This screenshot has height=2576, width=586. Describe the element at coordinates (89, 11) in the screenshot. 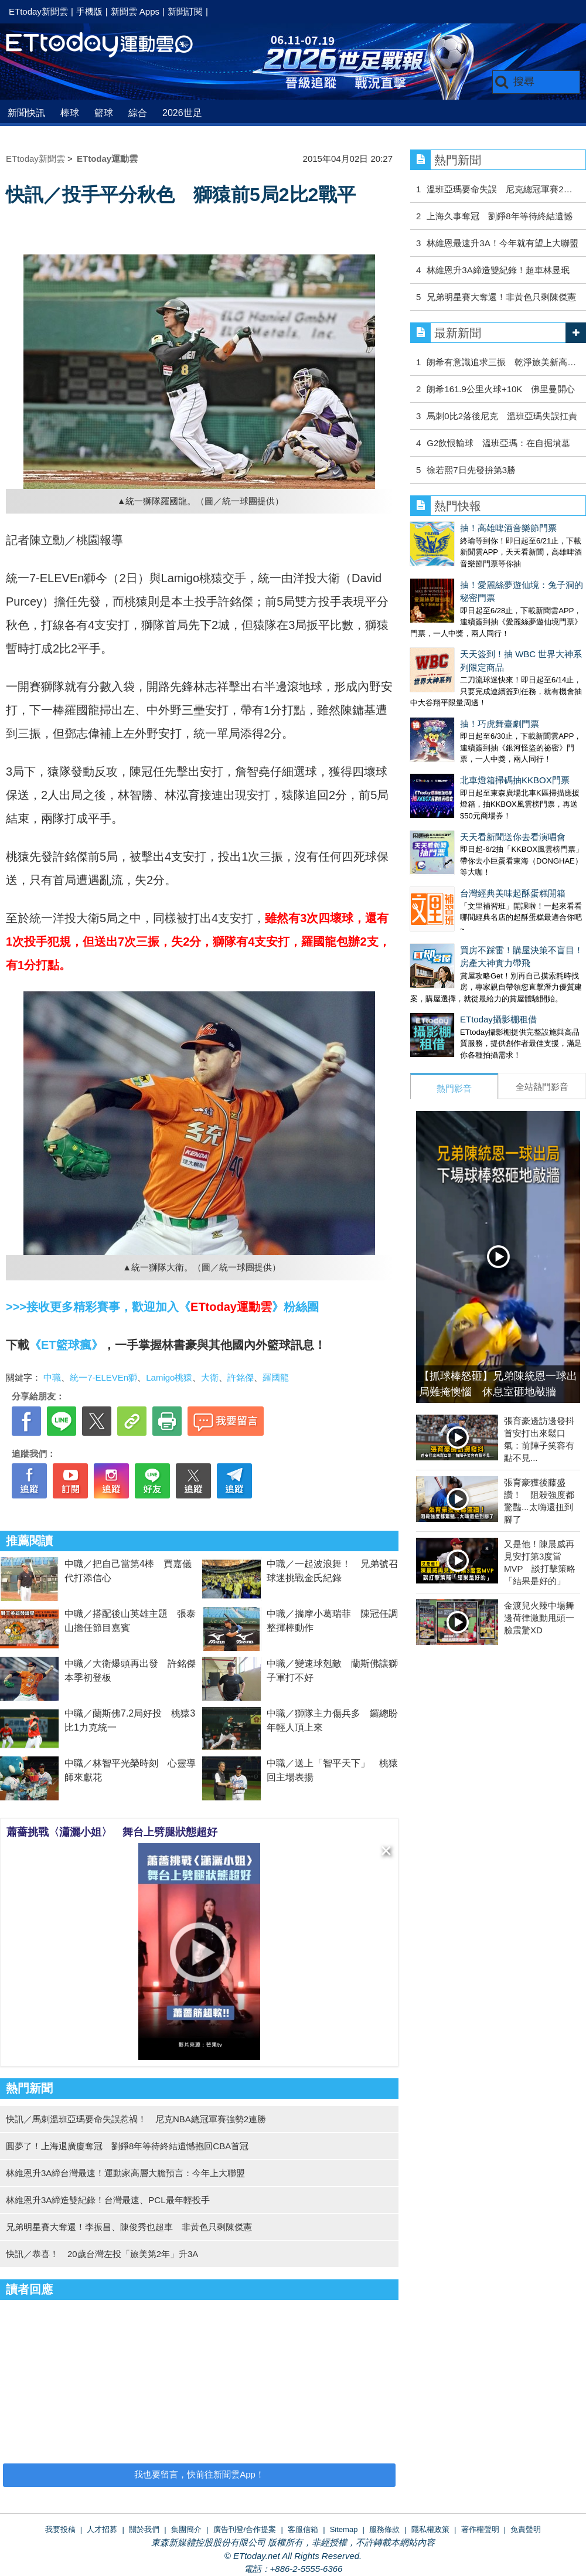

I see `手機版` at that location.